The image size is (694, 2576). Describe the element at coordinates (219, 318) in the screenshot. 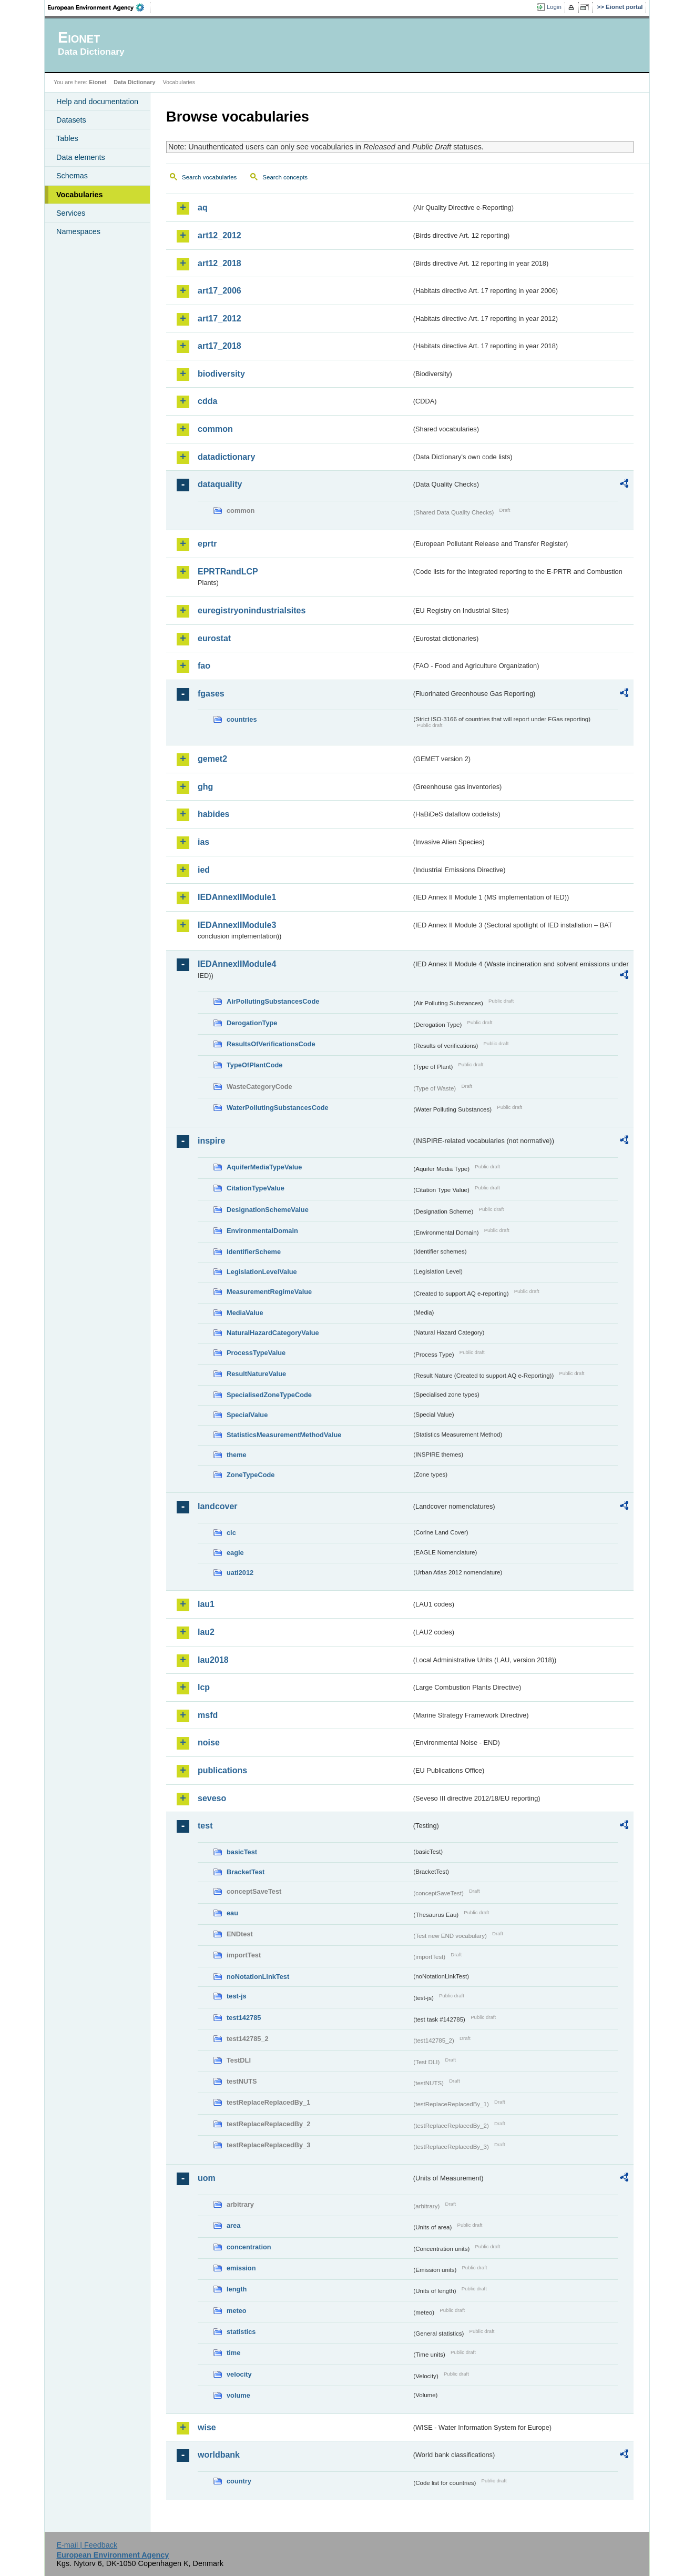

I see `art17_2012` at that location.